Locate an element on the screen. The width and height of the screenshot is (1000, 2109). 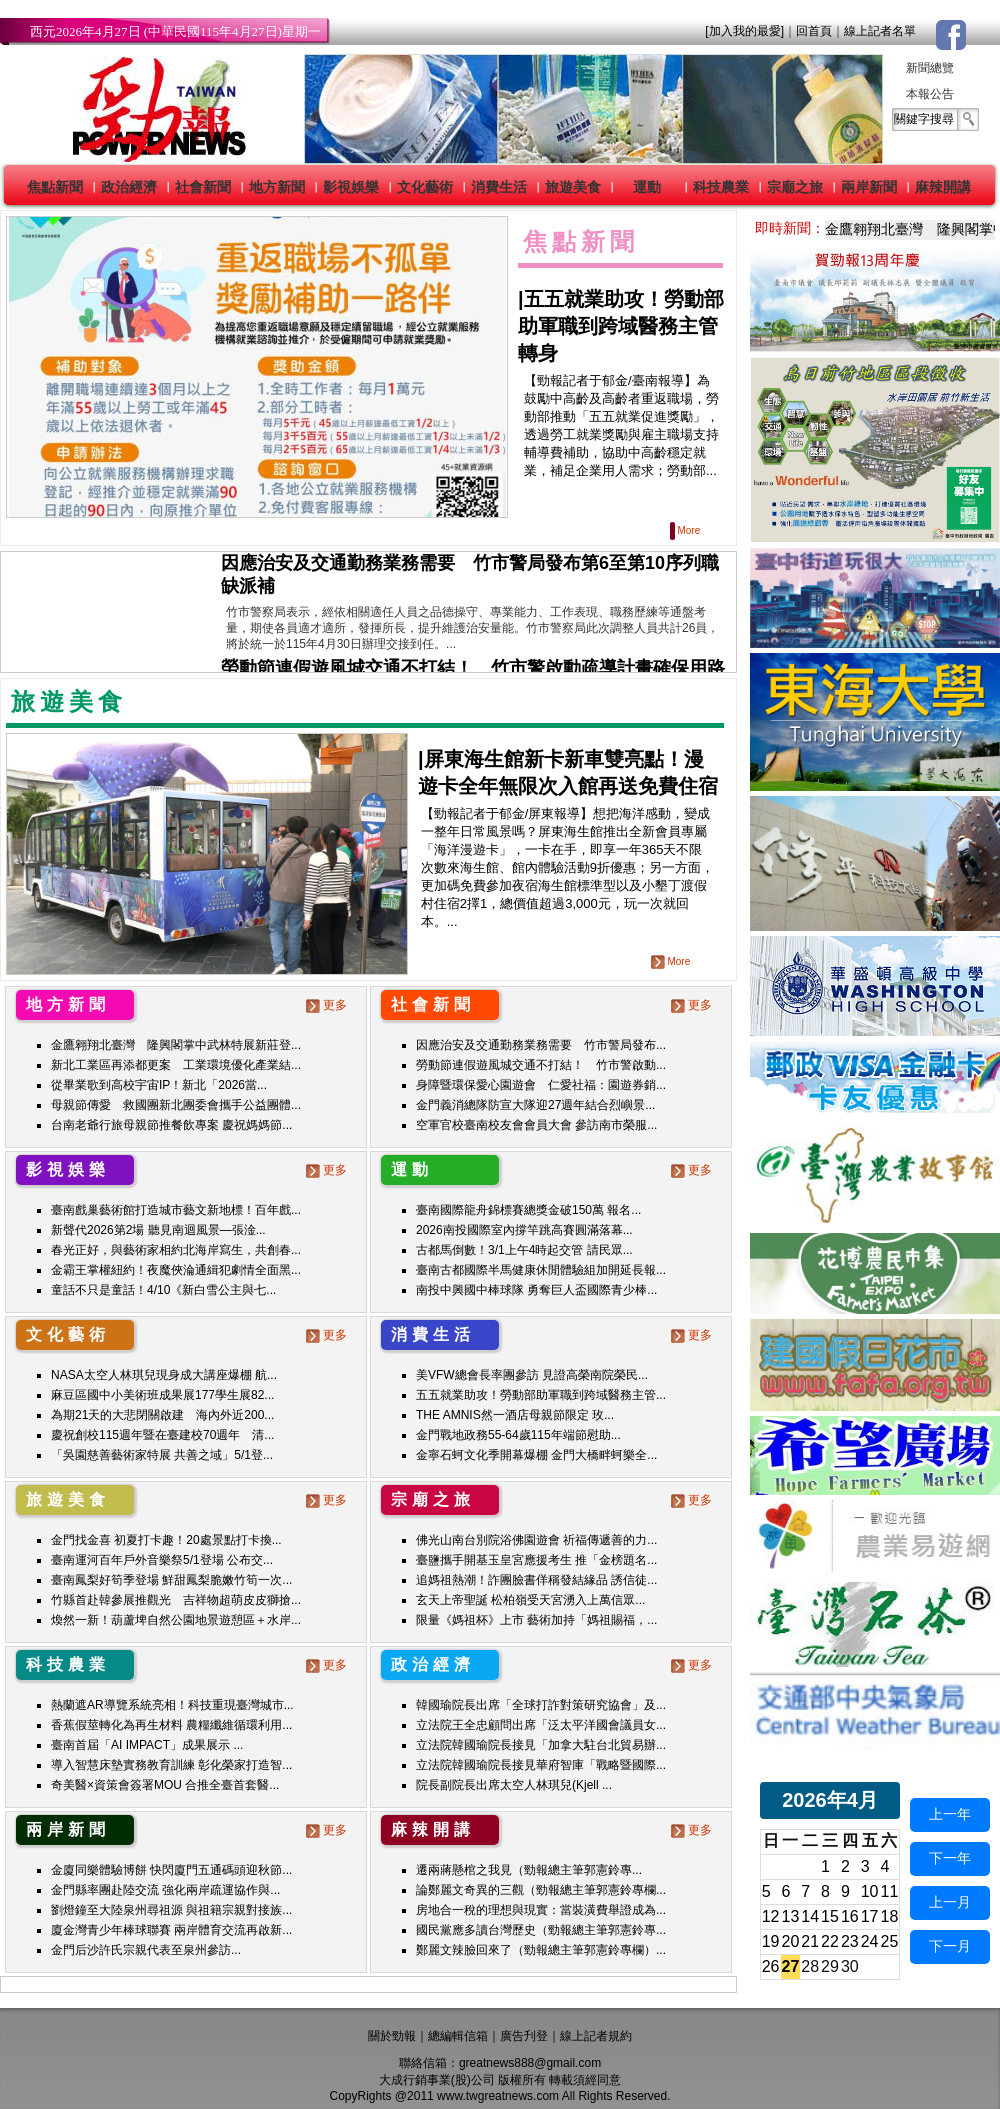
古都馬倒數！3/1上午4時起交管 請民眾... is located at coordinates (524, 1250).